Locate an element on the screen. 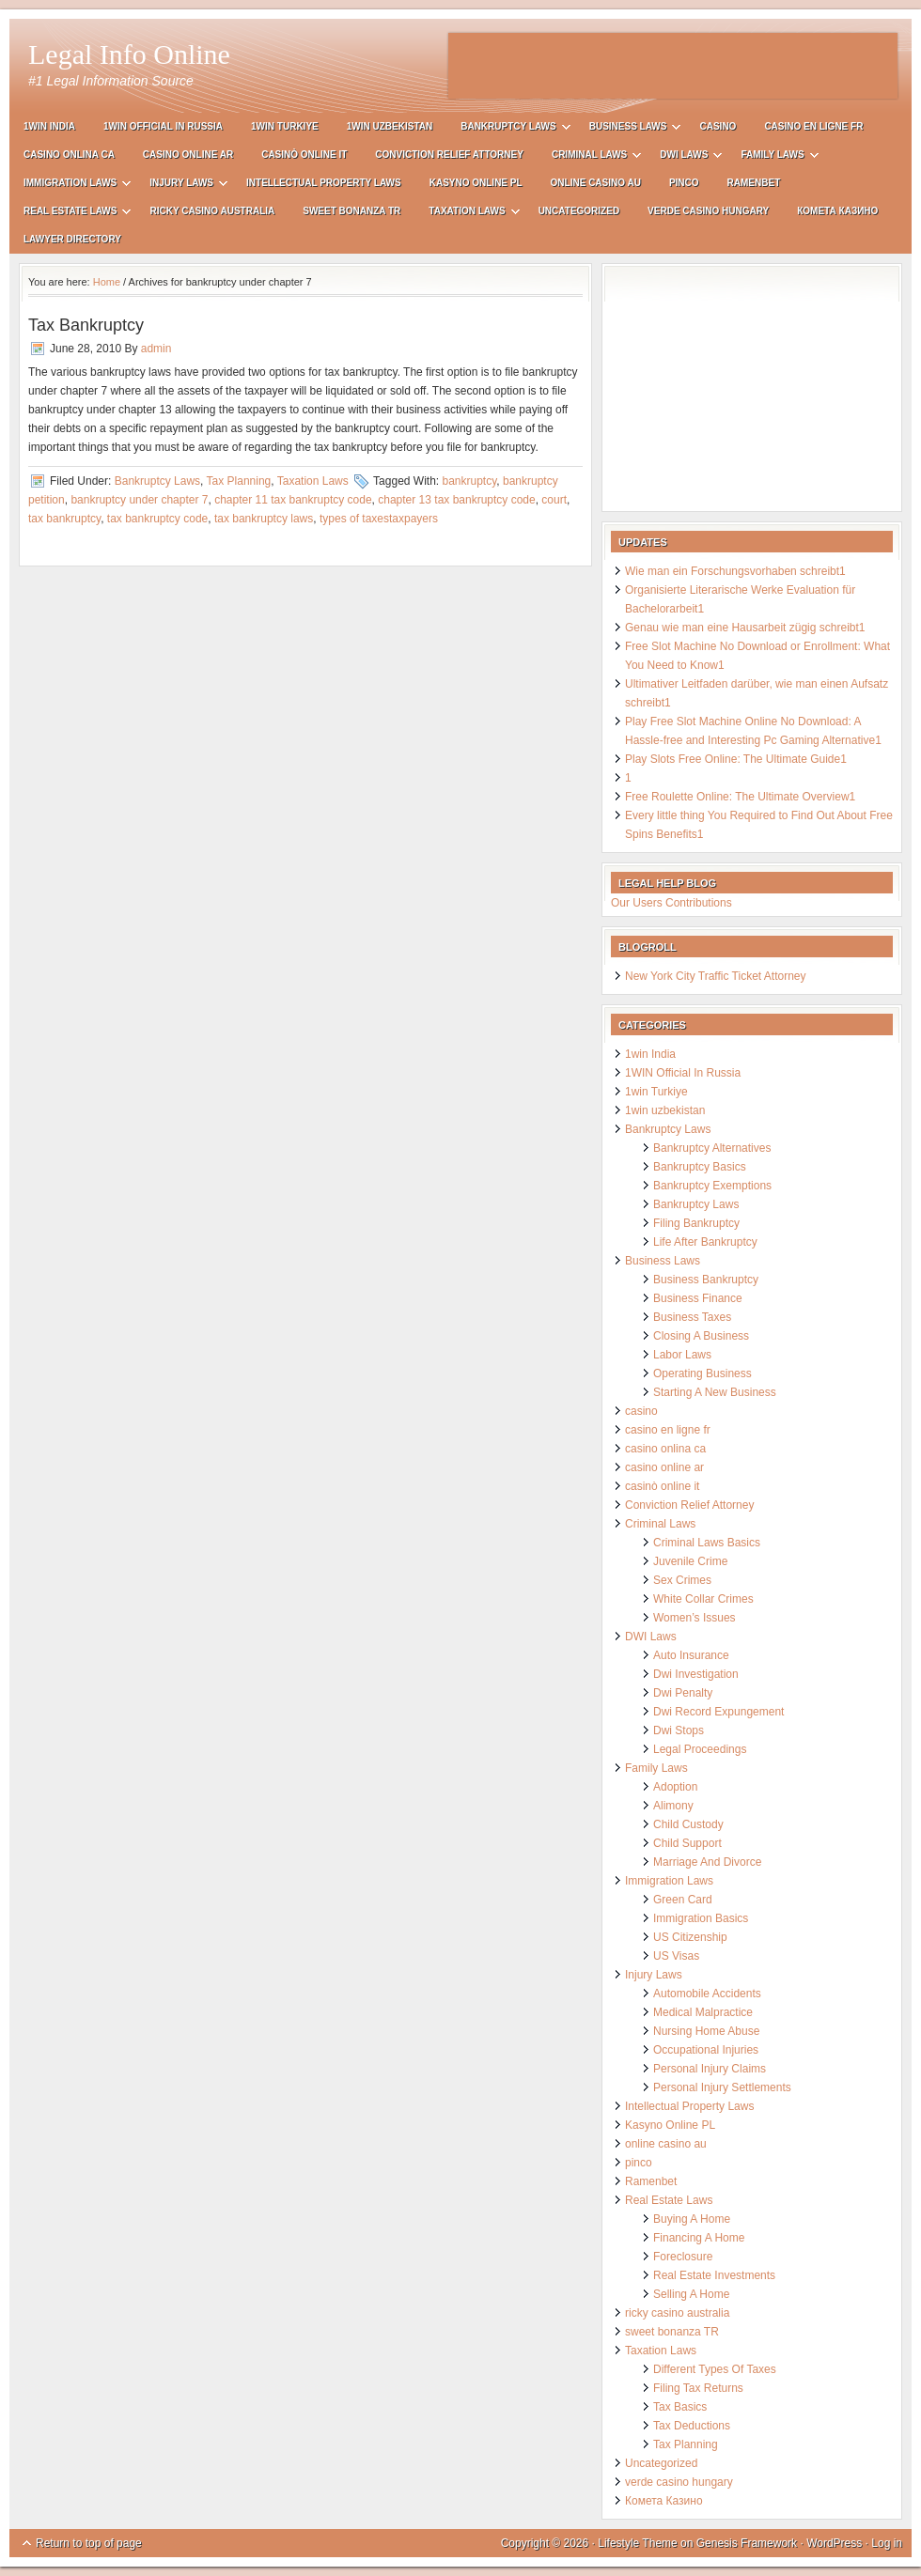 Image resolution: width=921 pixels, height=2576 pixels. Child Custody is located at coordinates (688, 1824).